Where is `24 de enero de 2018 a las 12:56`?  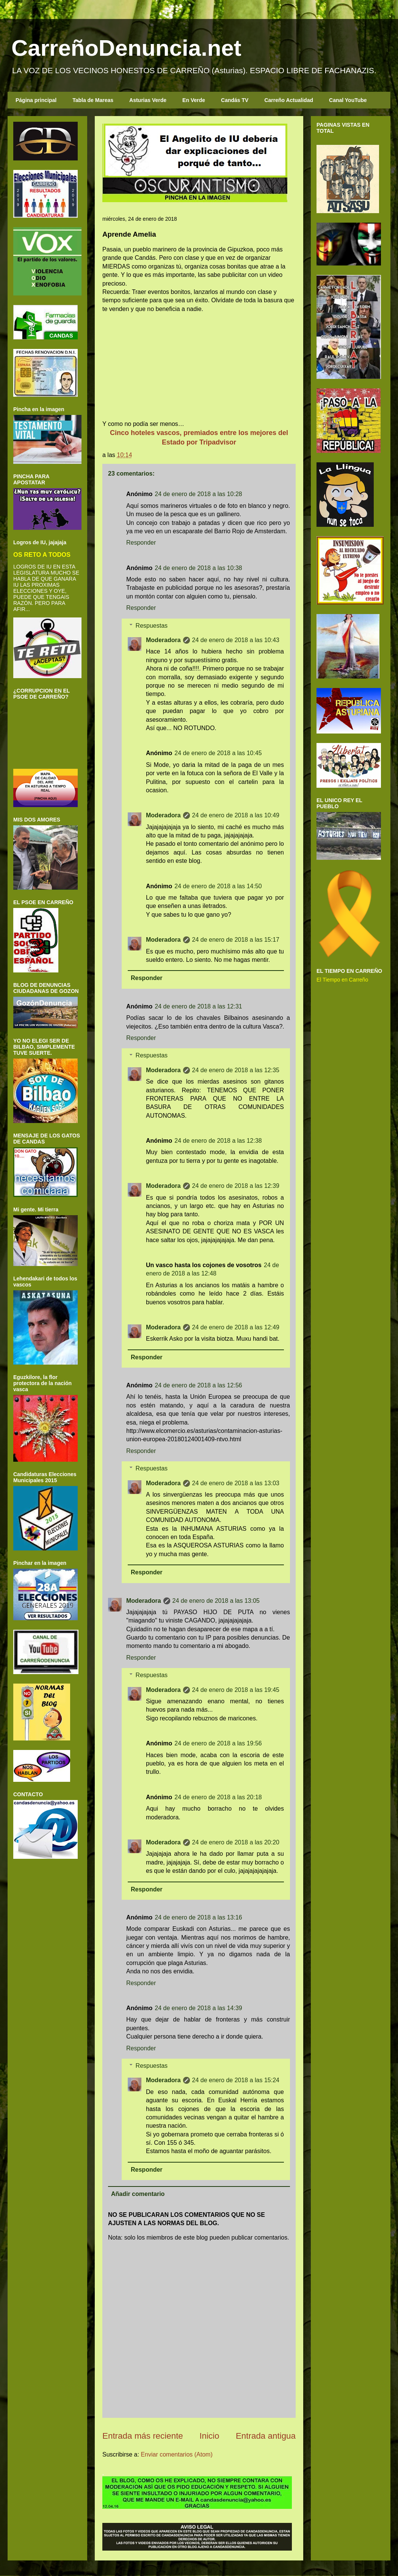
24 de enero de 2018 a las 12:56 is located at coordinates (198, 1385).